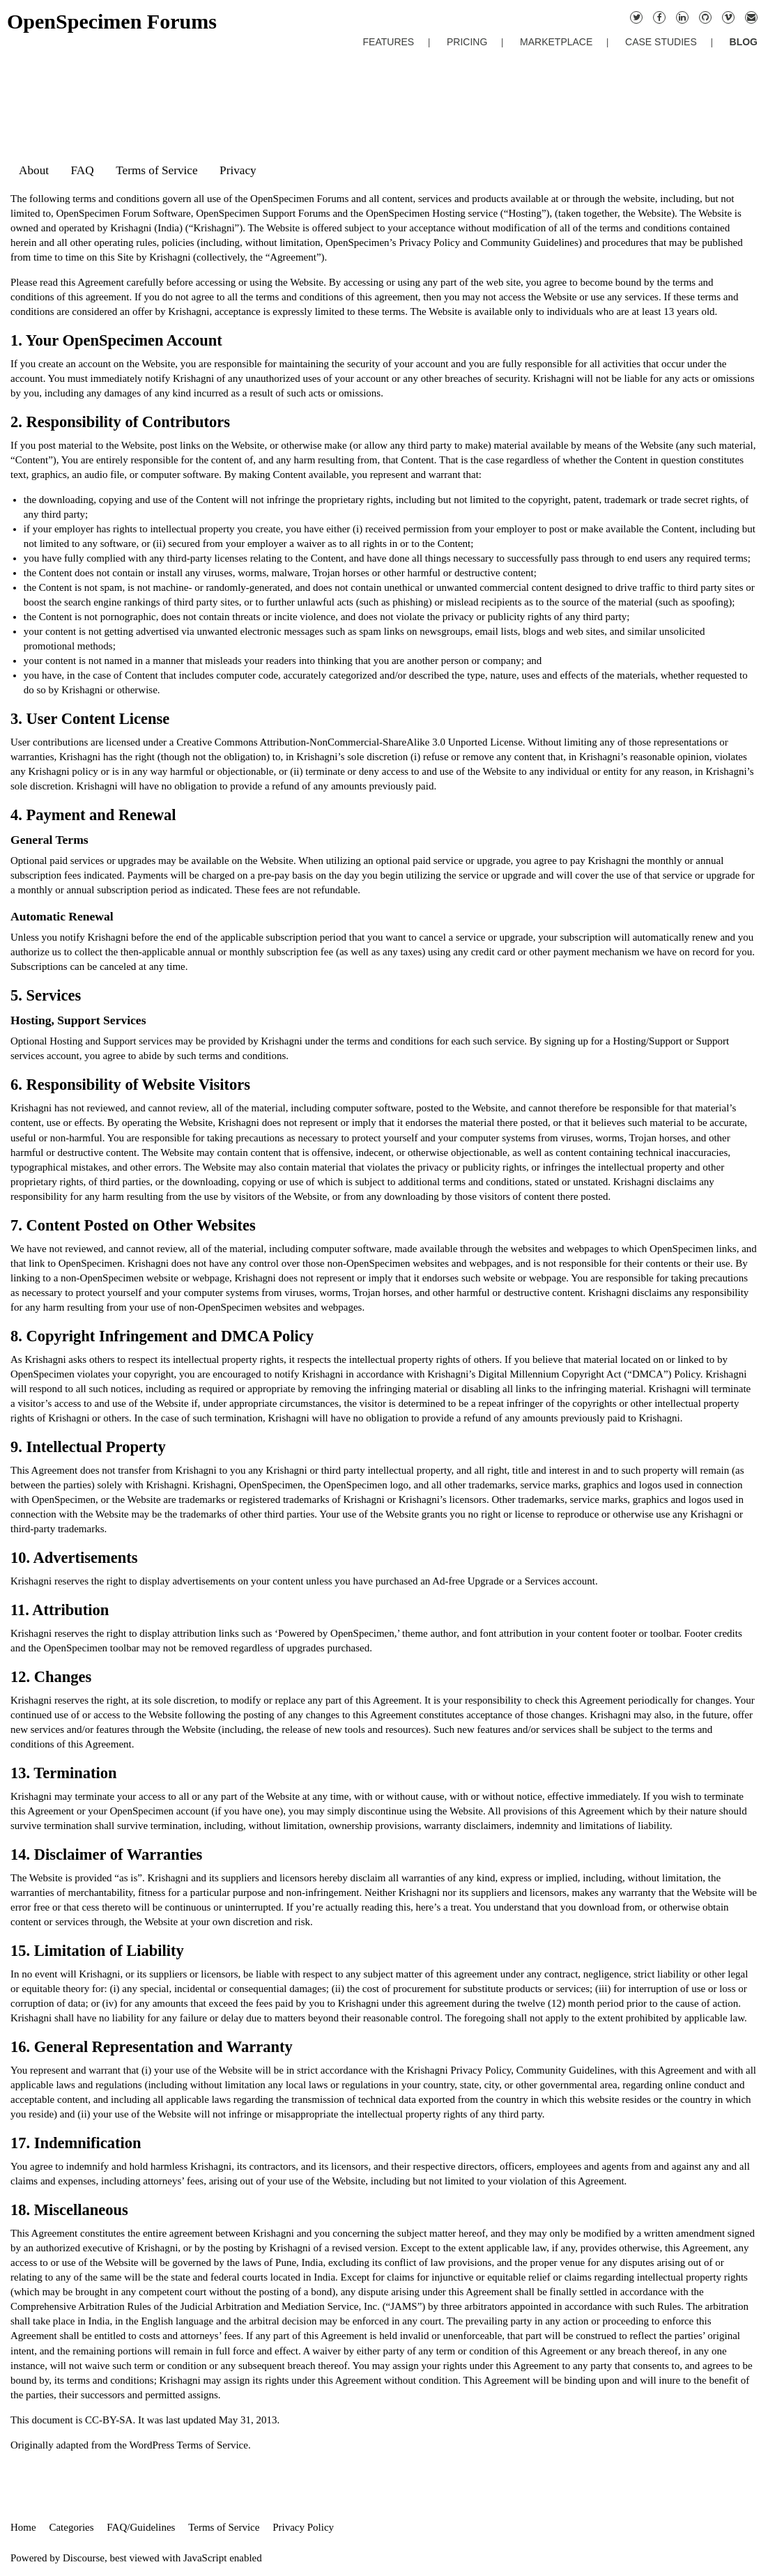 The height and width of the screenshot is (2576, 768). I want to click on MARKETPLACE, so click(556, 41).